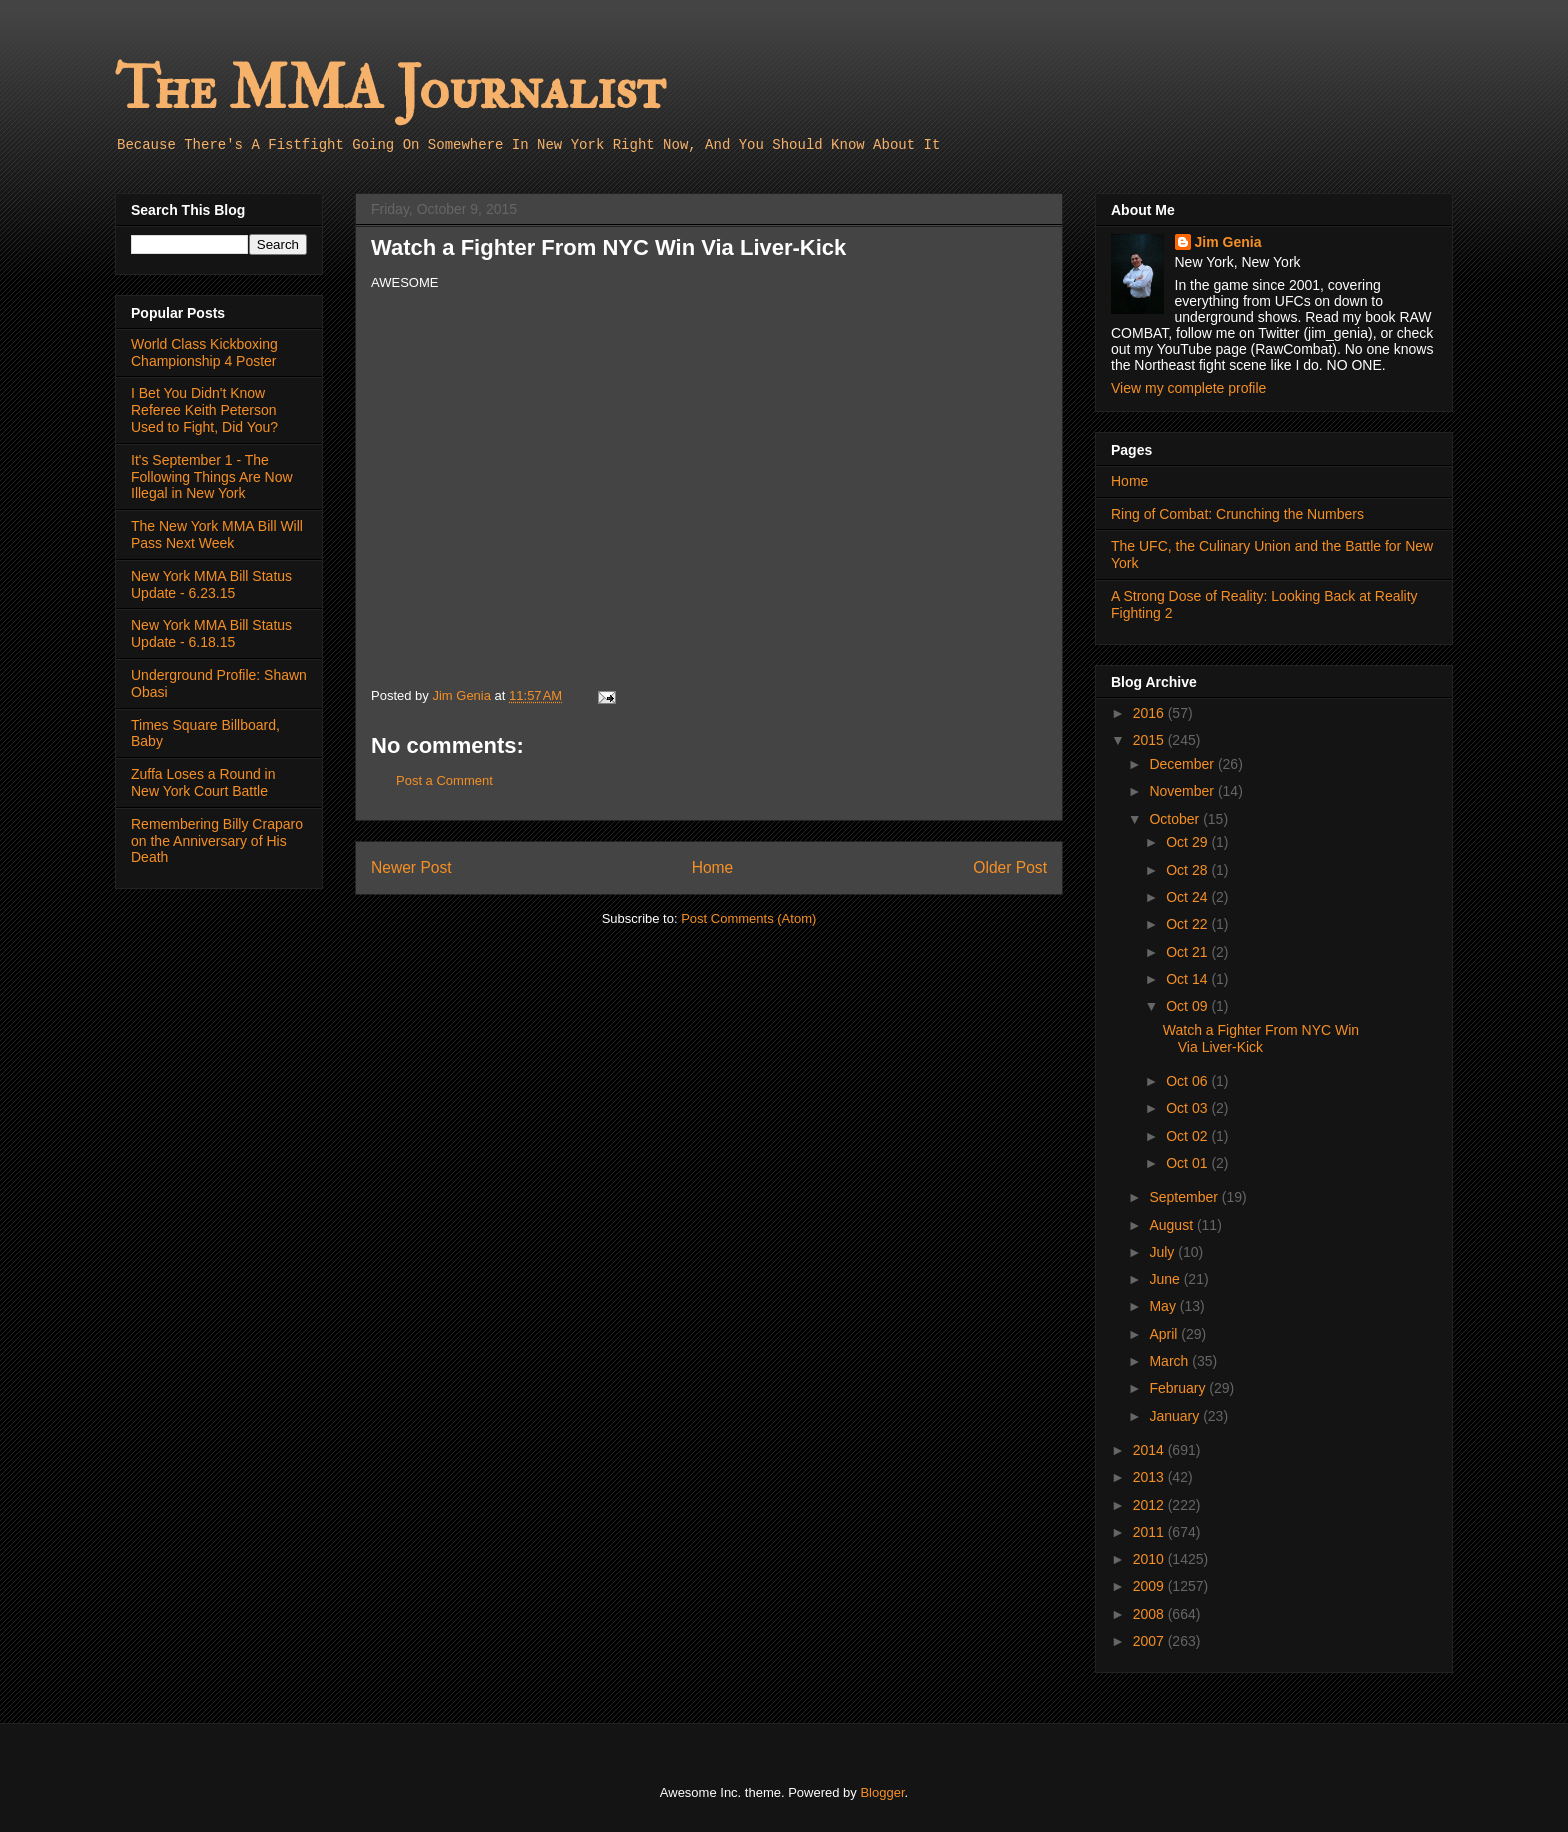 The width and height of the screenshot is (1568, 1832). I want to click on 2013, so click(1150, 1477).